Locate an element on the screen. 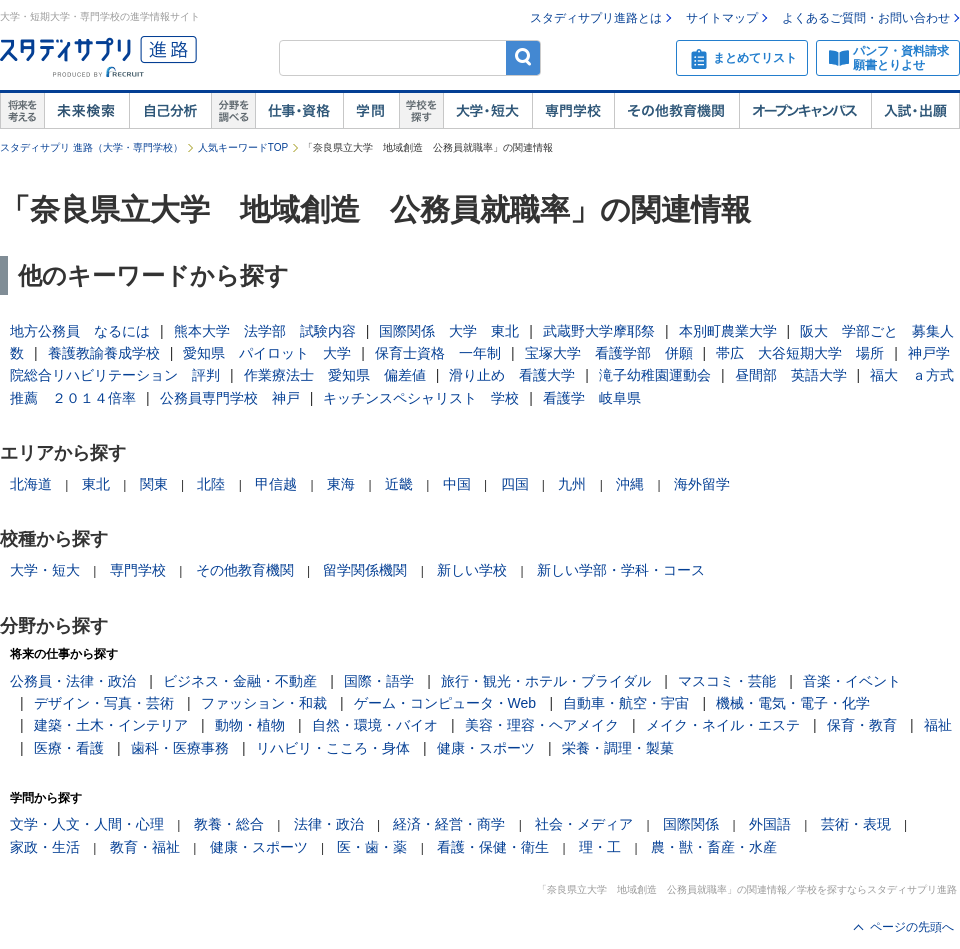  美容・理容・ヘアメイク is located at coordinates (542, 725).